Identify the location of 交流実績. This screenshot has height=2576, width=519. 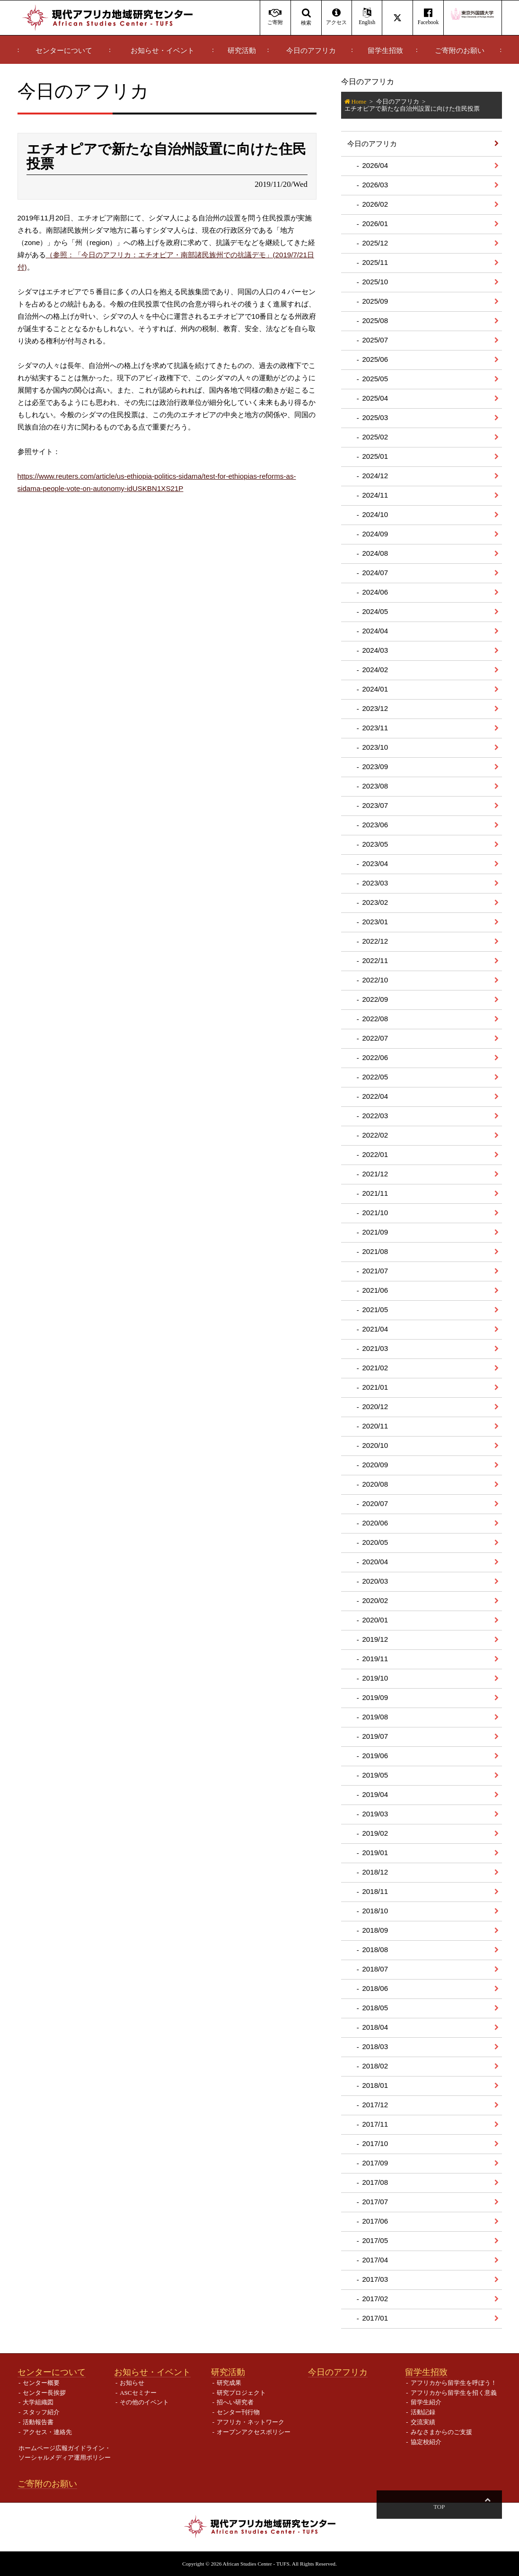
(423, 2422).